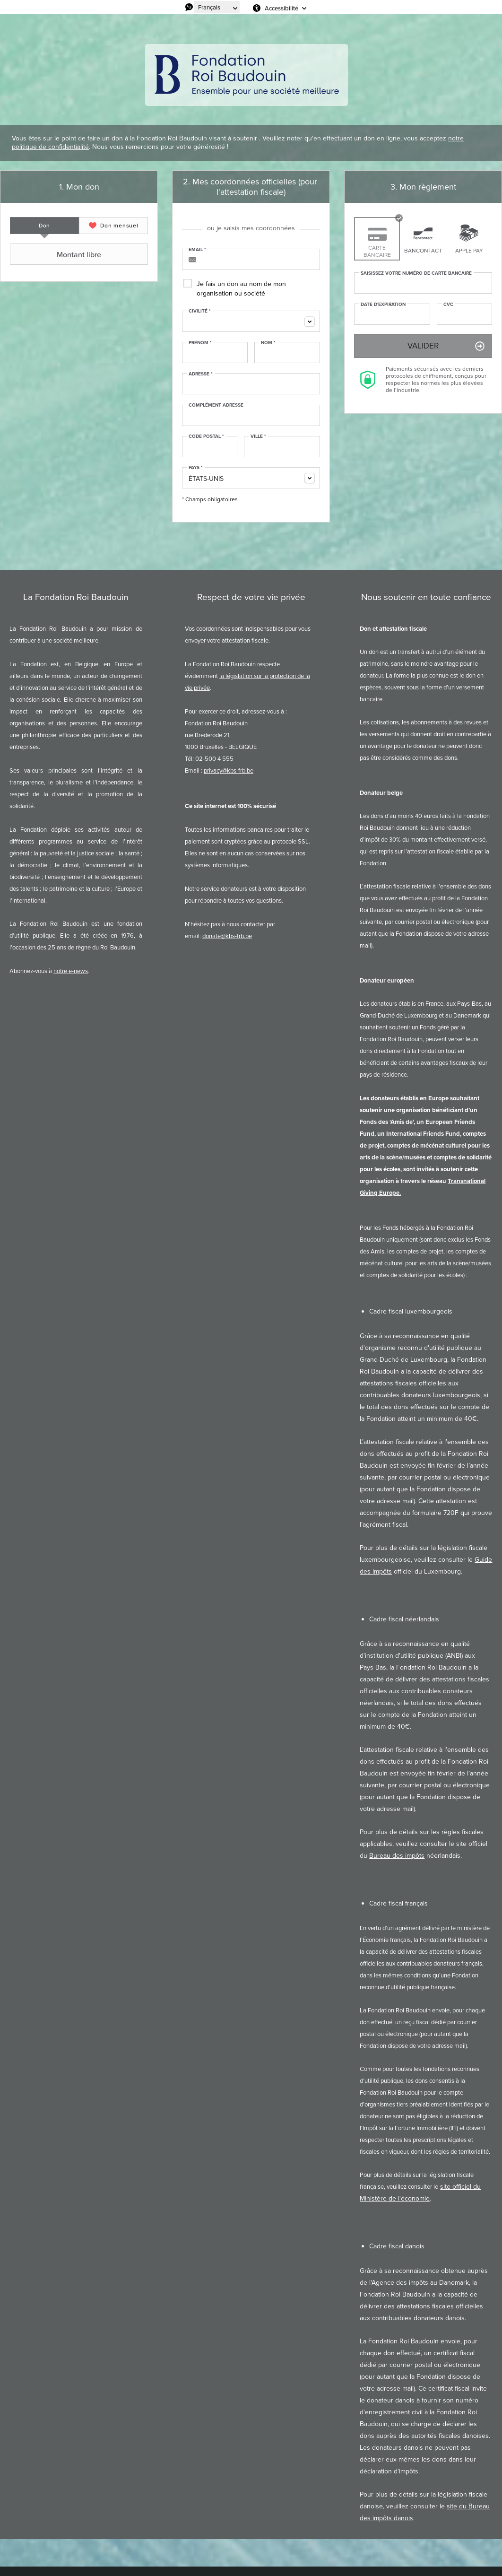 This screenshot has width=502, height=2576. I want to click on [tab], so click(44, 225).